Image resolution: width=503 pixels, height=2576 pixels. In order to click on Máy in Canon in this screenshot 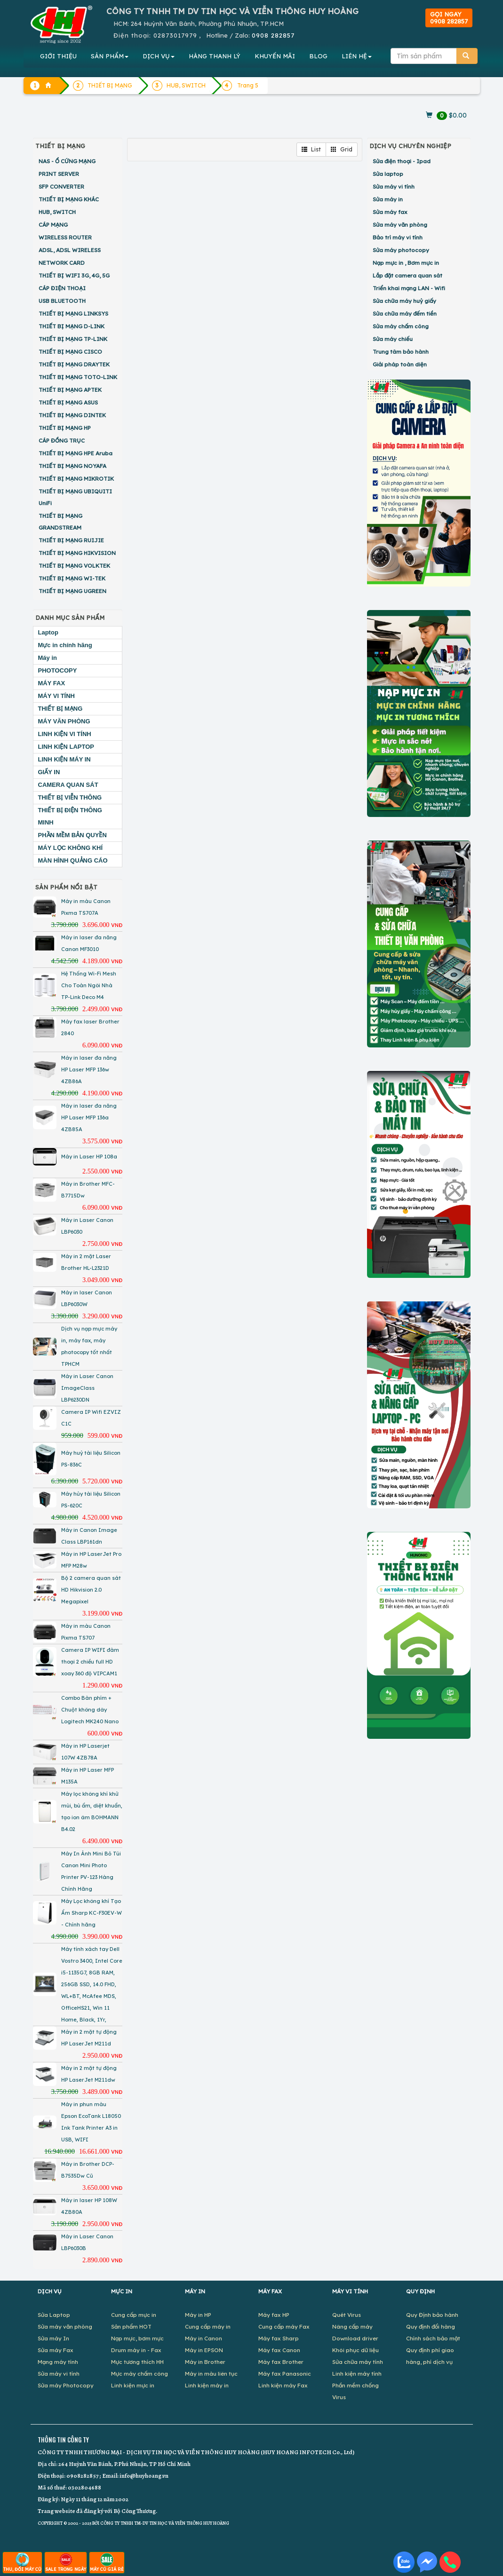, I will do `click(203, 2338)`.